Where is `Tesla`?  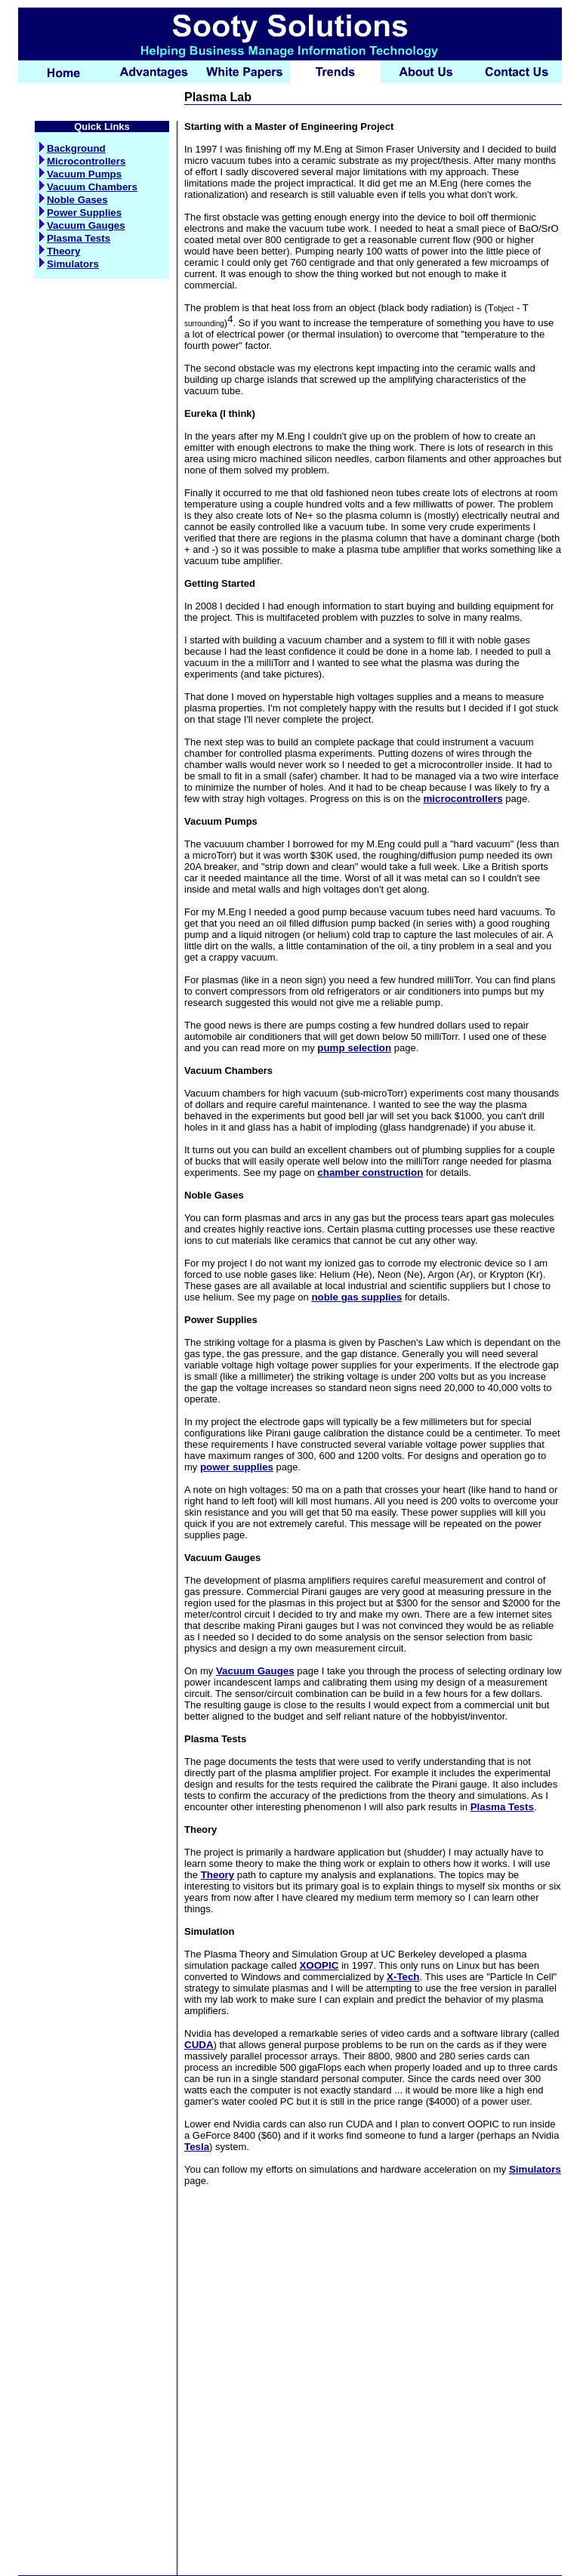
Tesla is located at coordinates (196, 2146).